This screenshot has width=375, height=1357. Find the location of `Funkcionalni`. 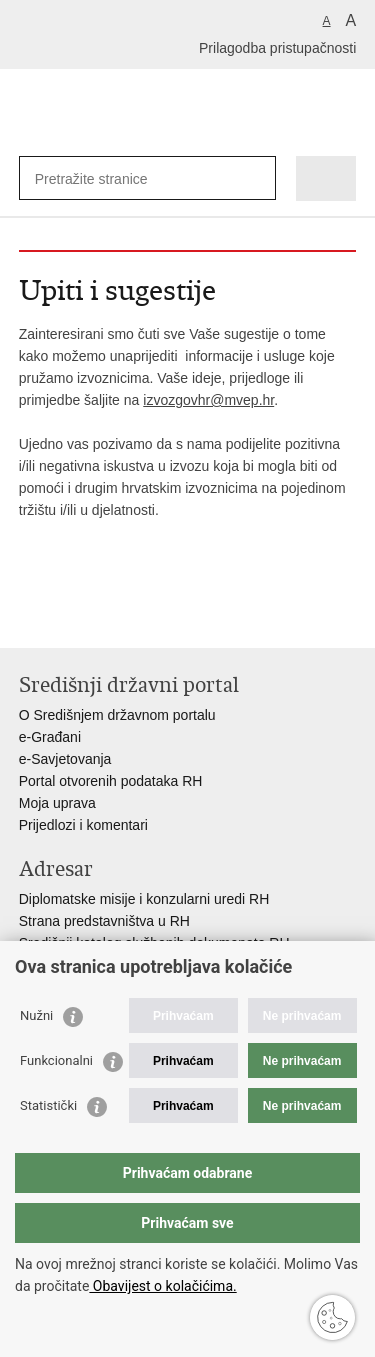

Funkcionalni is located at coordinates (56, 1060).